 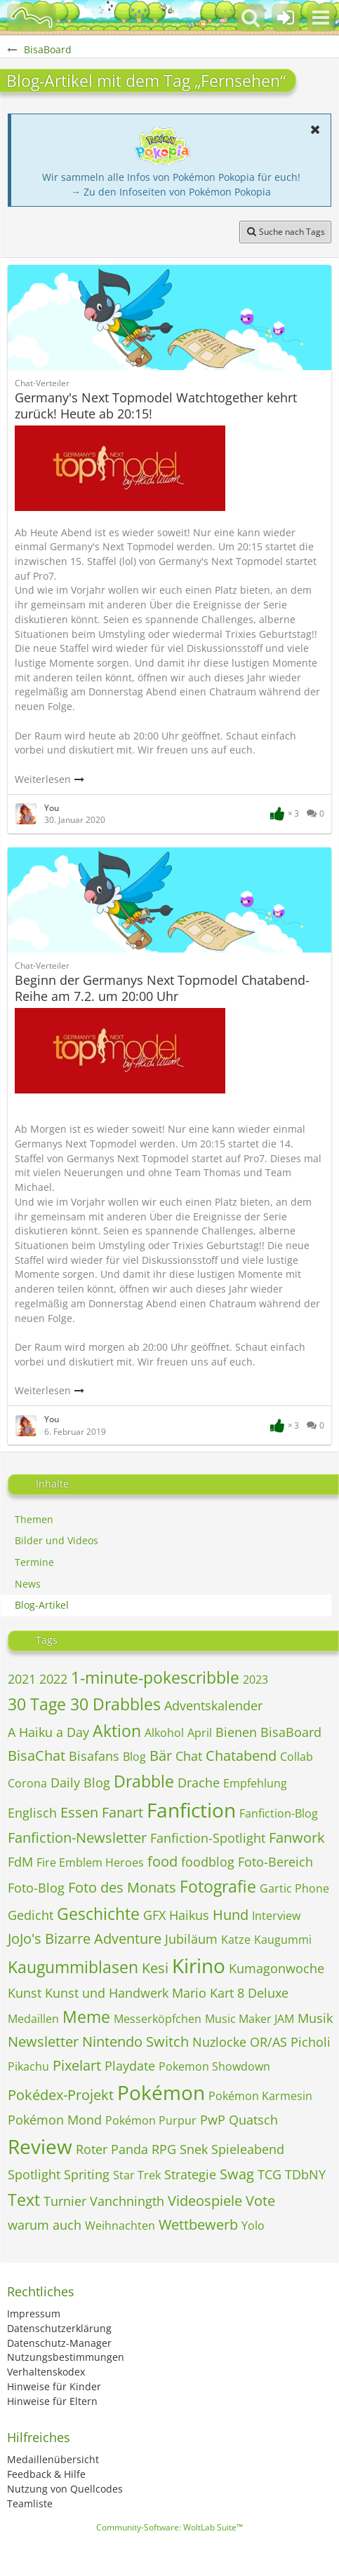 I want to click on Picholi, so click(x=311, y=2041).